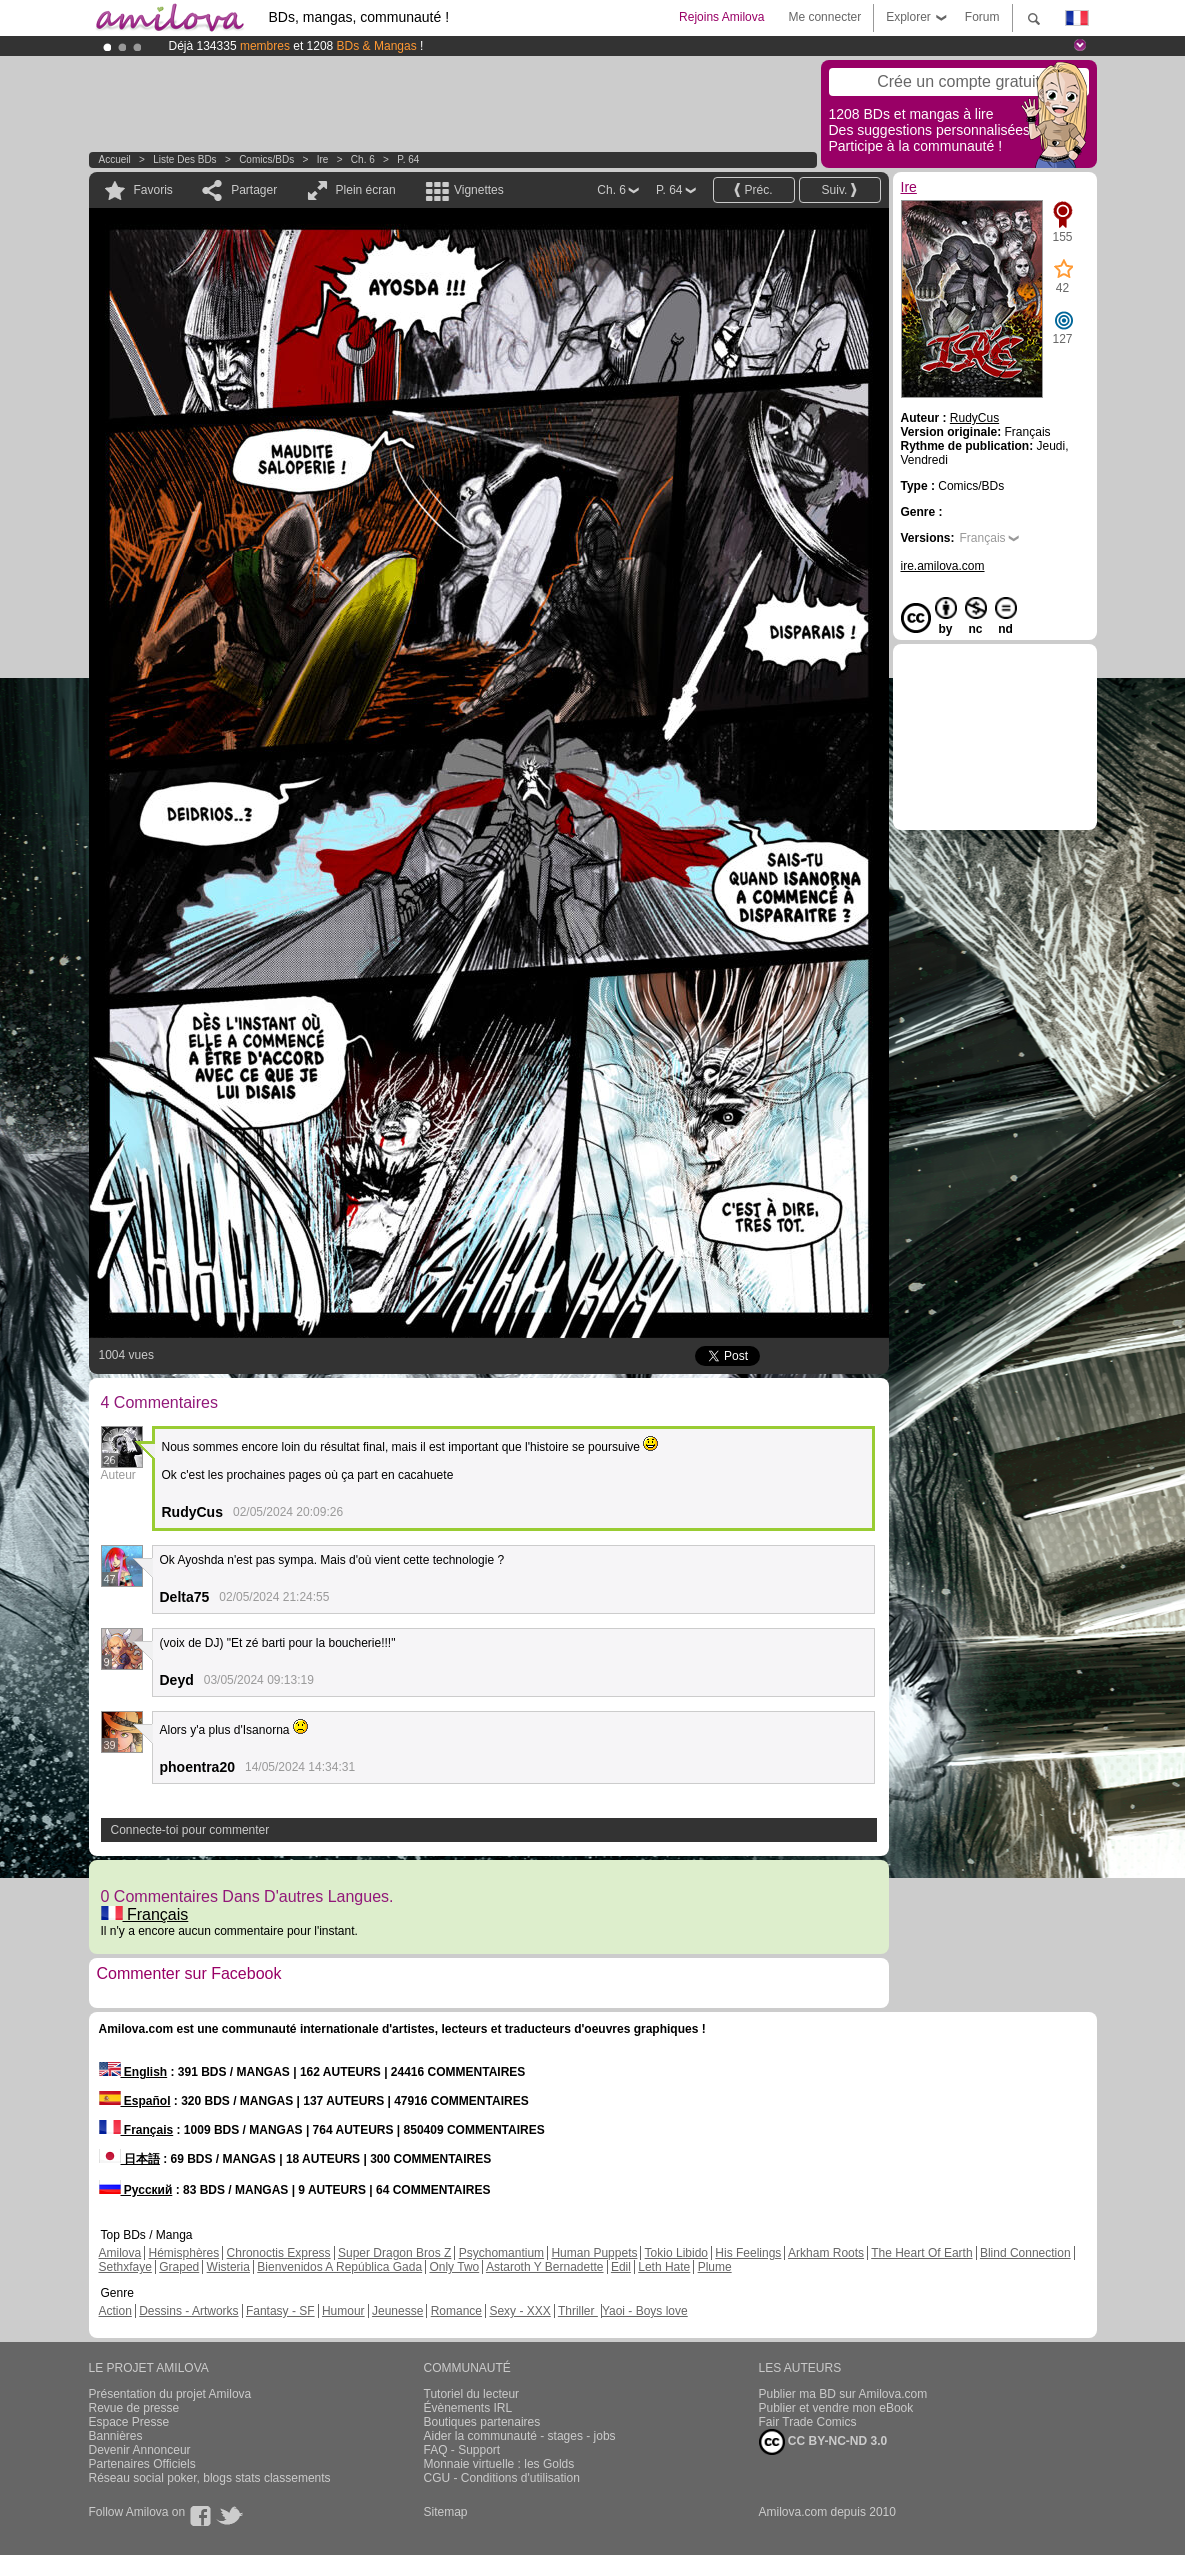 The height and width of the screenshot is (2555, 1185). I want to click on Sethxfaye, so click(125, 2267).